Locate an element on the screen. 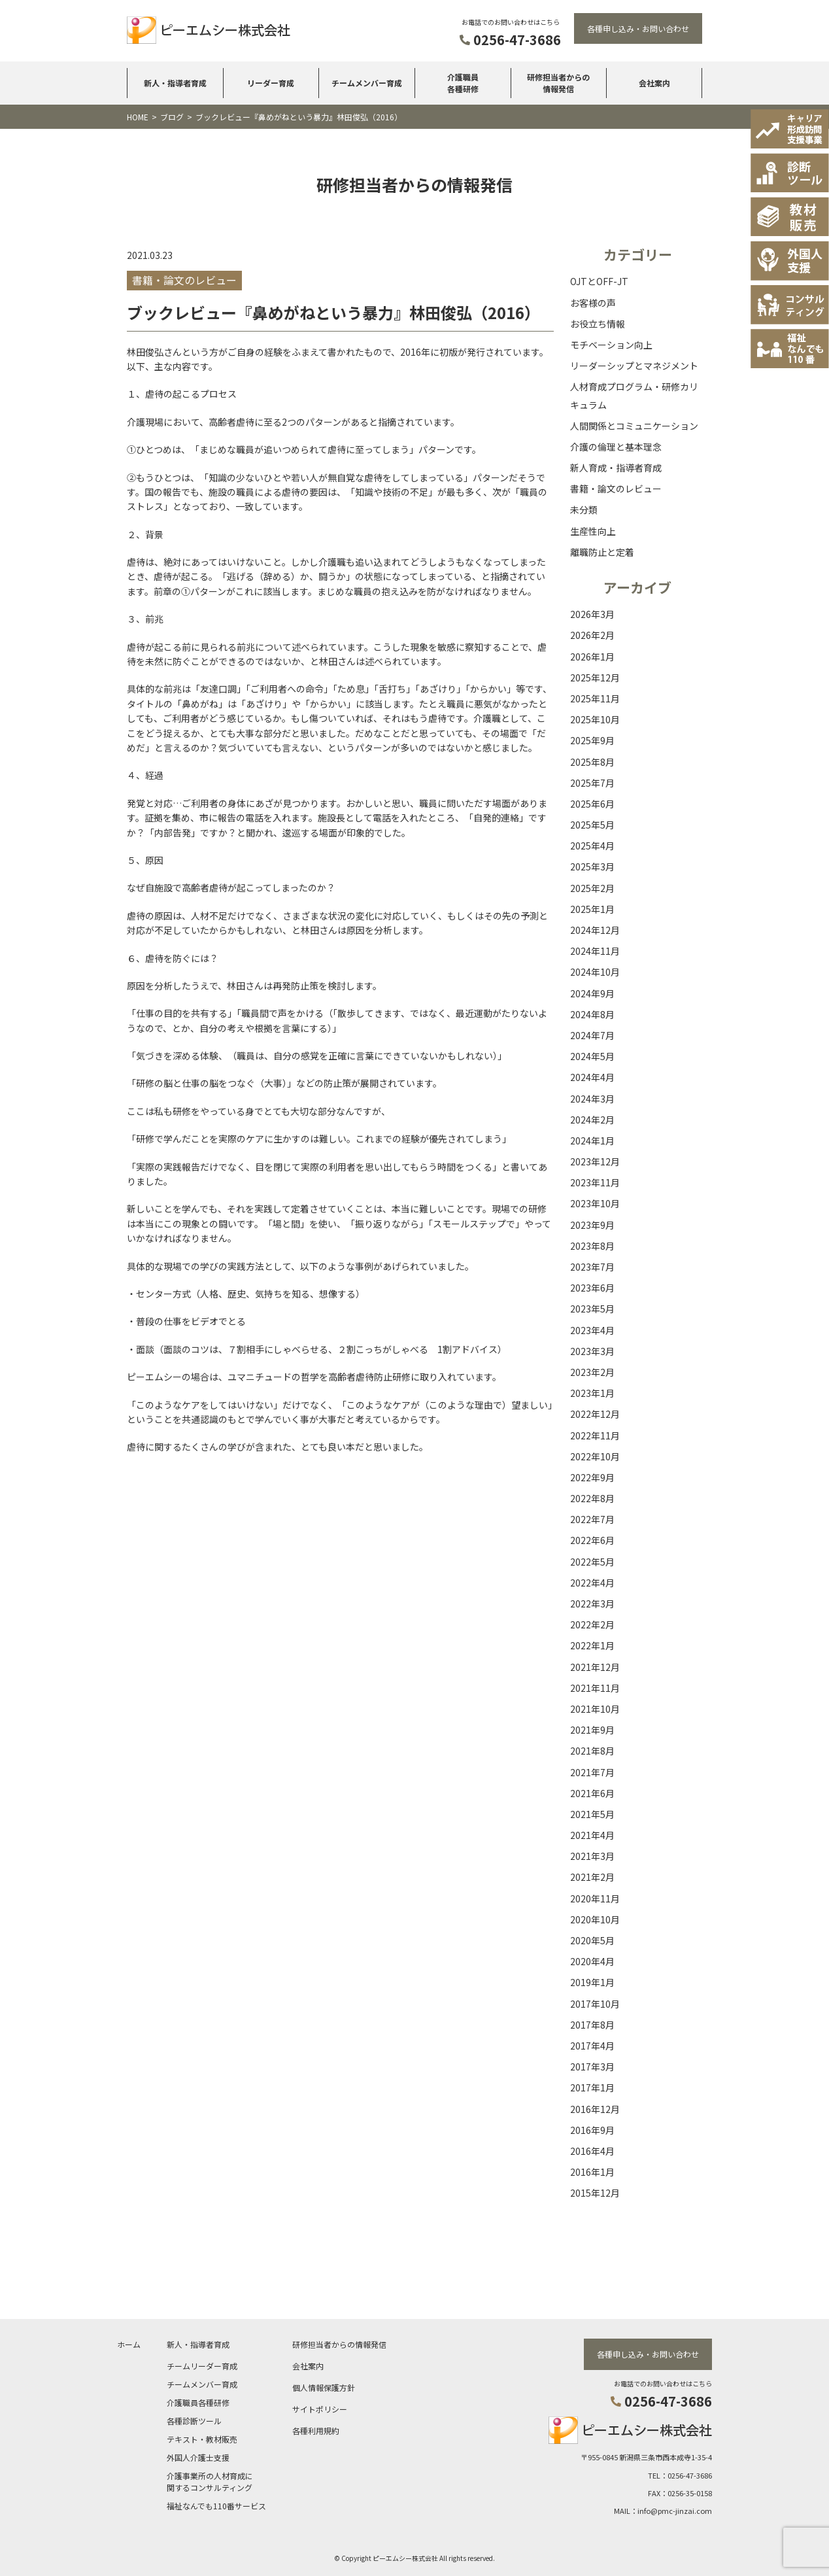 This screenshot has height=2576, width=829. 2025年3月 is located at coordinates (592, 866).